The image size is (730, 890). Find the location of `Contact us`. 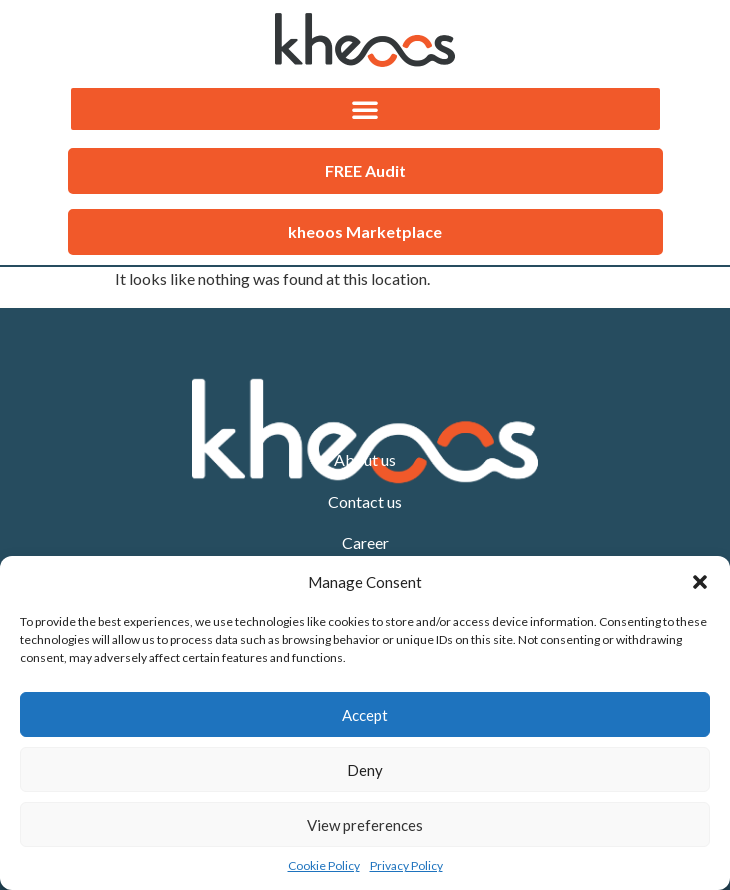

Contact us is located at coordinates (365, 501).